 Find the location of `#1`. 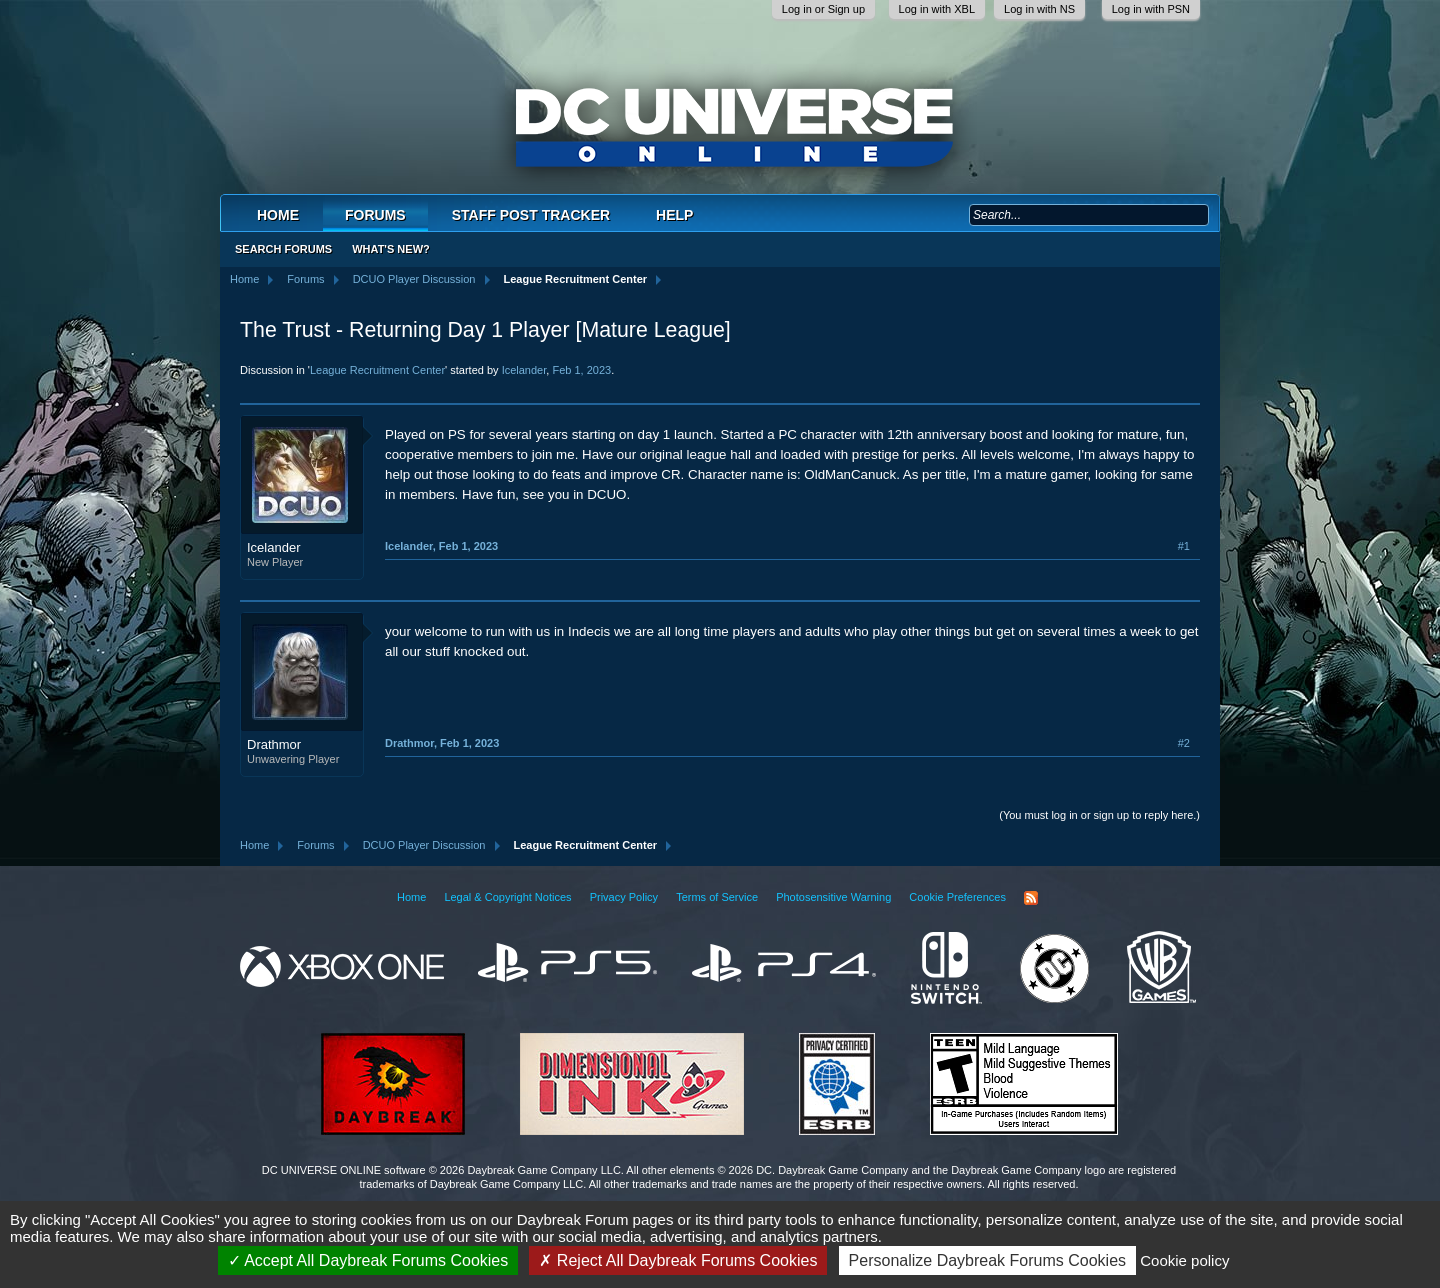

#1 is located at coordinates (1184, 546).